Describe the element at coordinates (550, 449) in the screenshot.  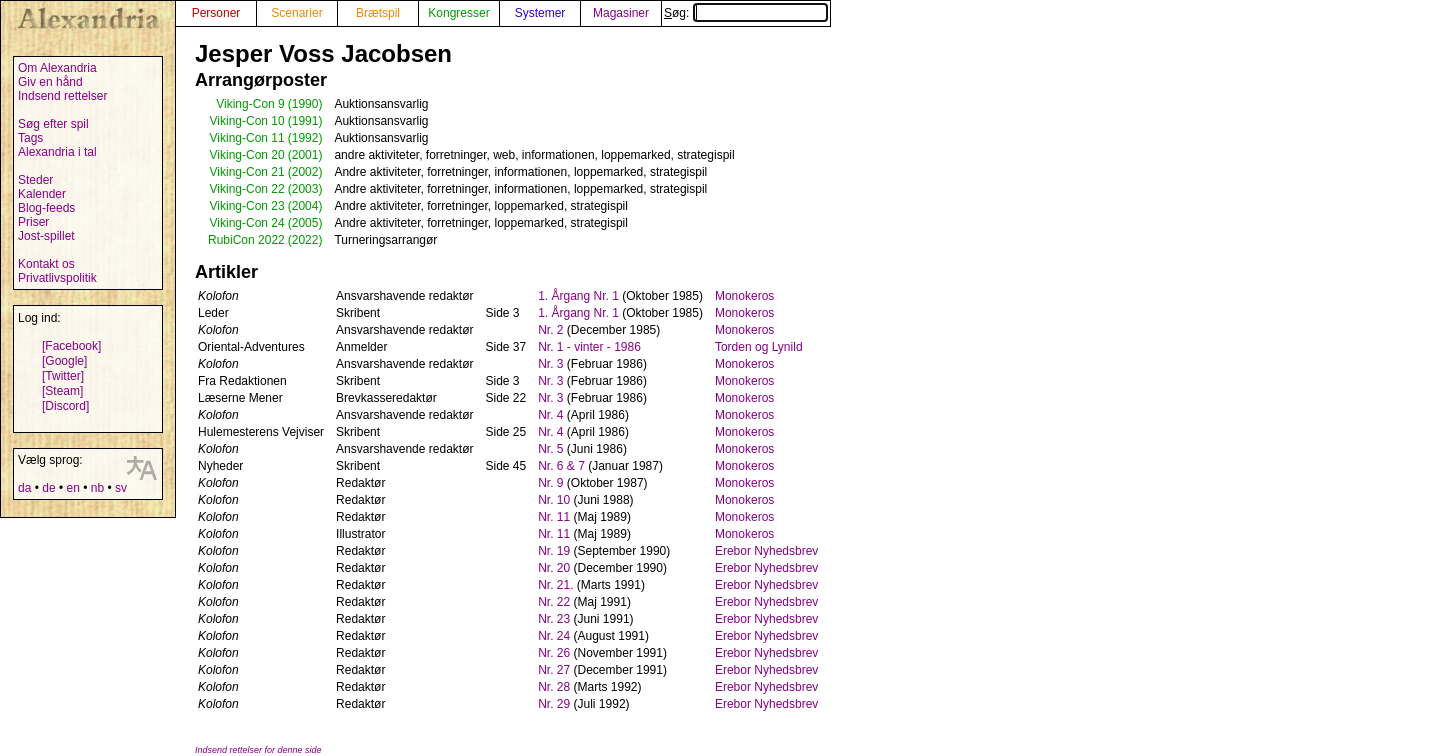
I see `Nr. 5` at that location.